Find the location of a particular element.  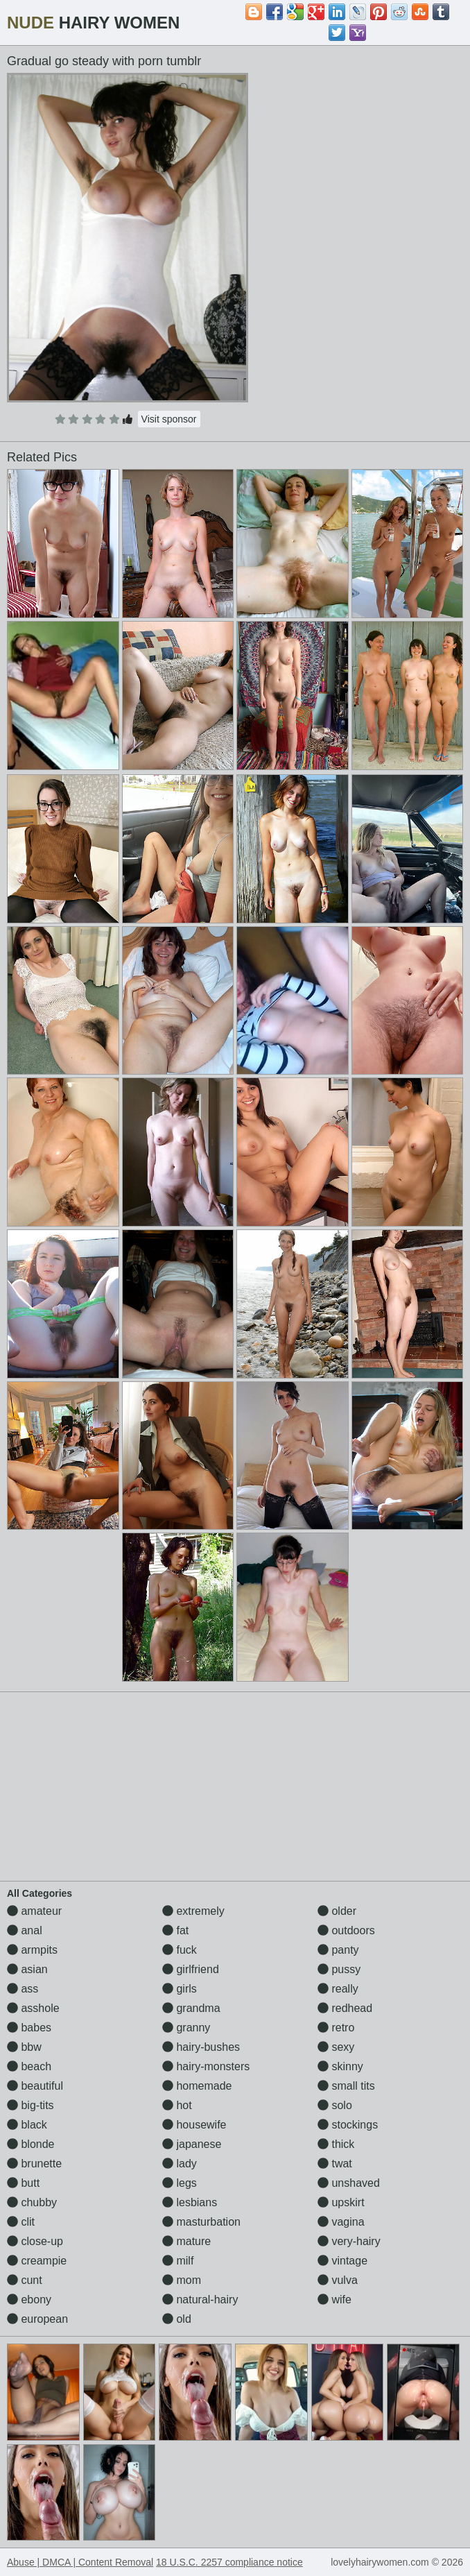

skinny is located at coordinates (340, 2066).